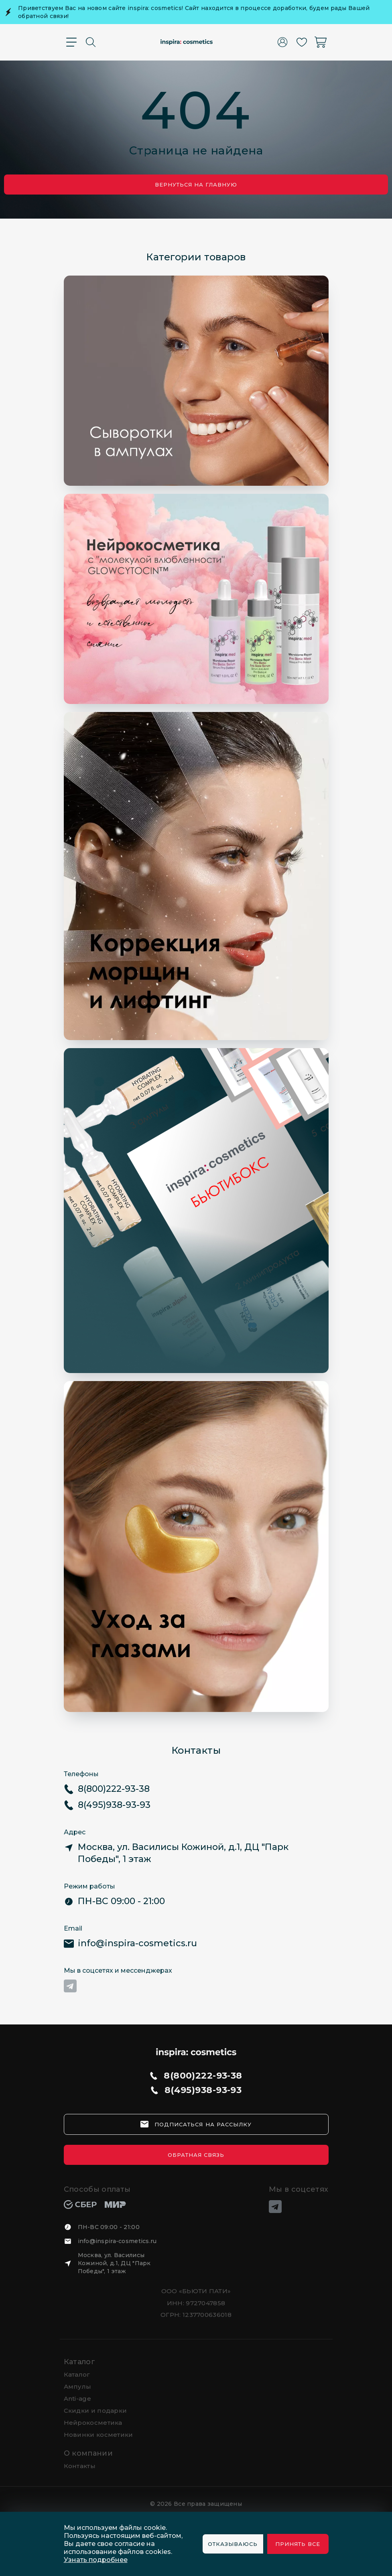 The height and width of the screenshot is (2576, 392). Describe the element at coordinates (79, 2466) in the screenshot. I see `Контакты` at that location.